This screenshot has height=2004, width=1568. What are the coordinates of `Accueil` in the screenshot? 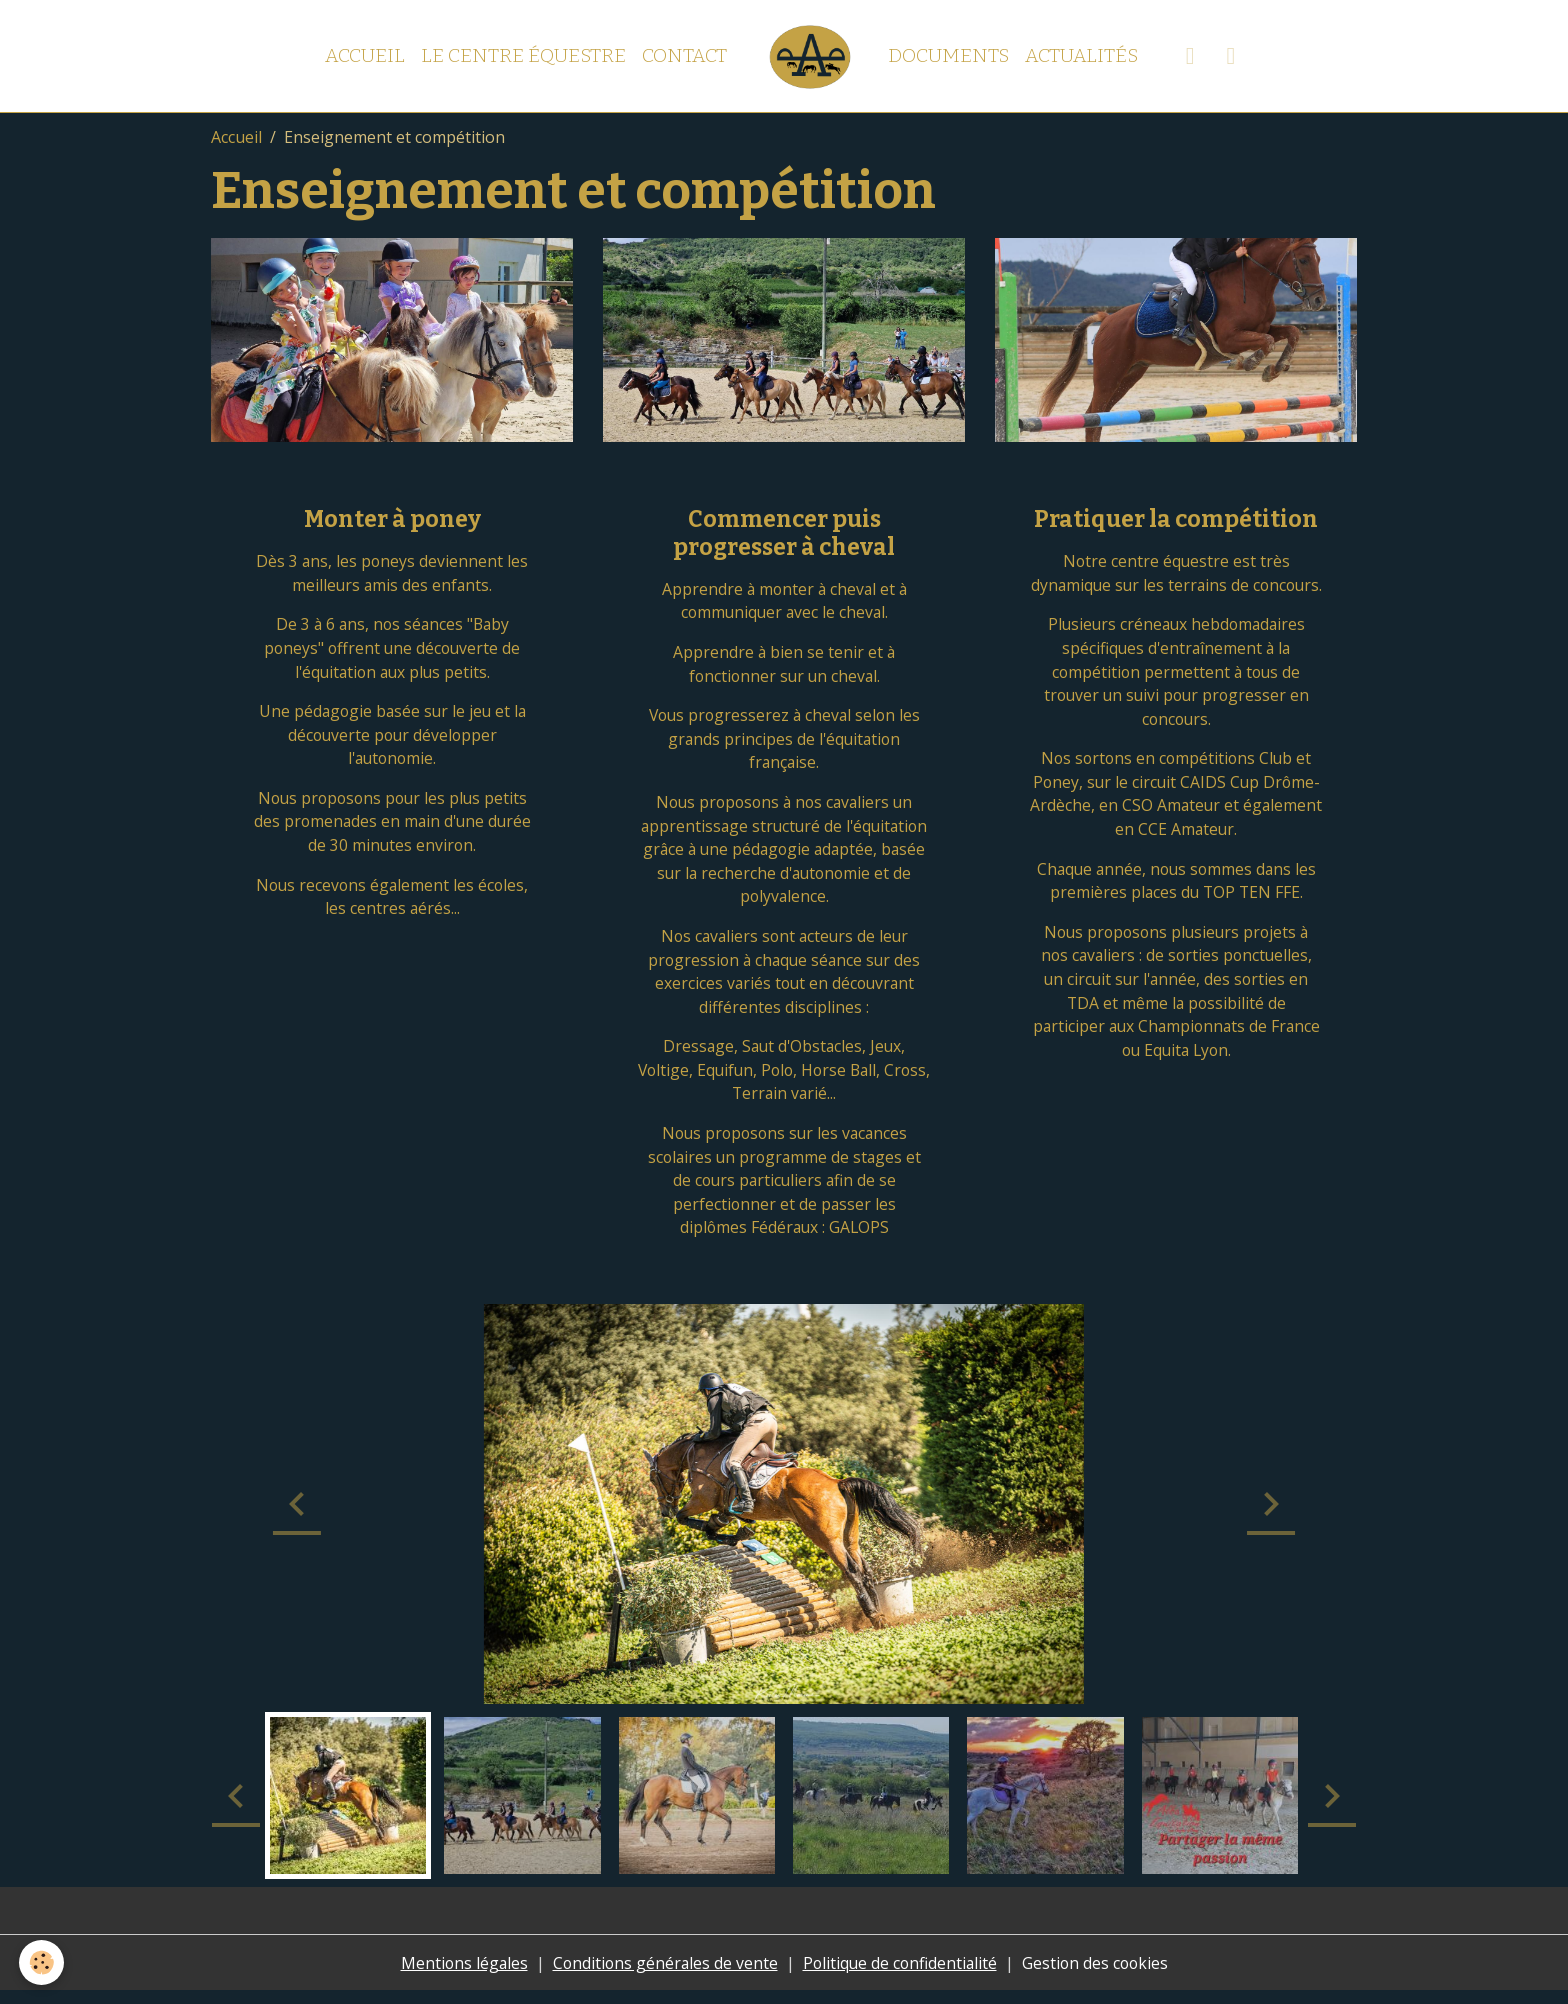 It's located at (365, 55).